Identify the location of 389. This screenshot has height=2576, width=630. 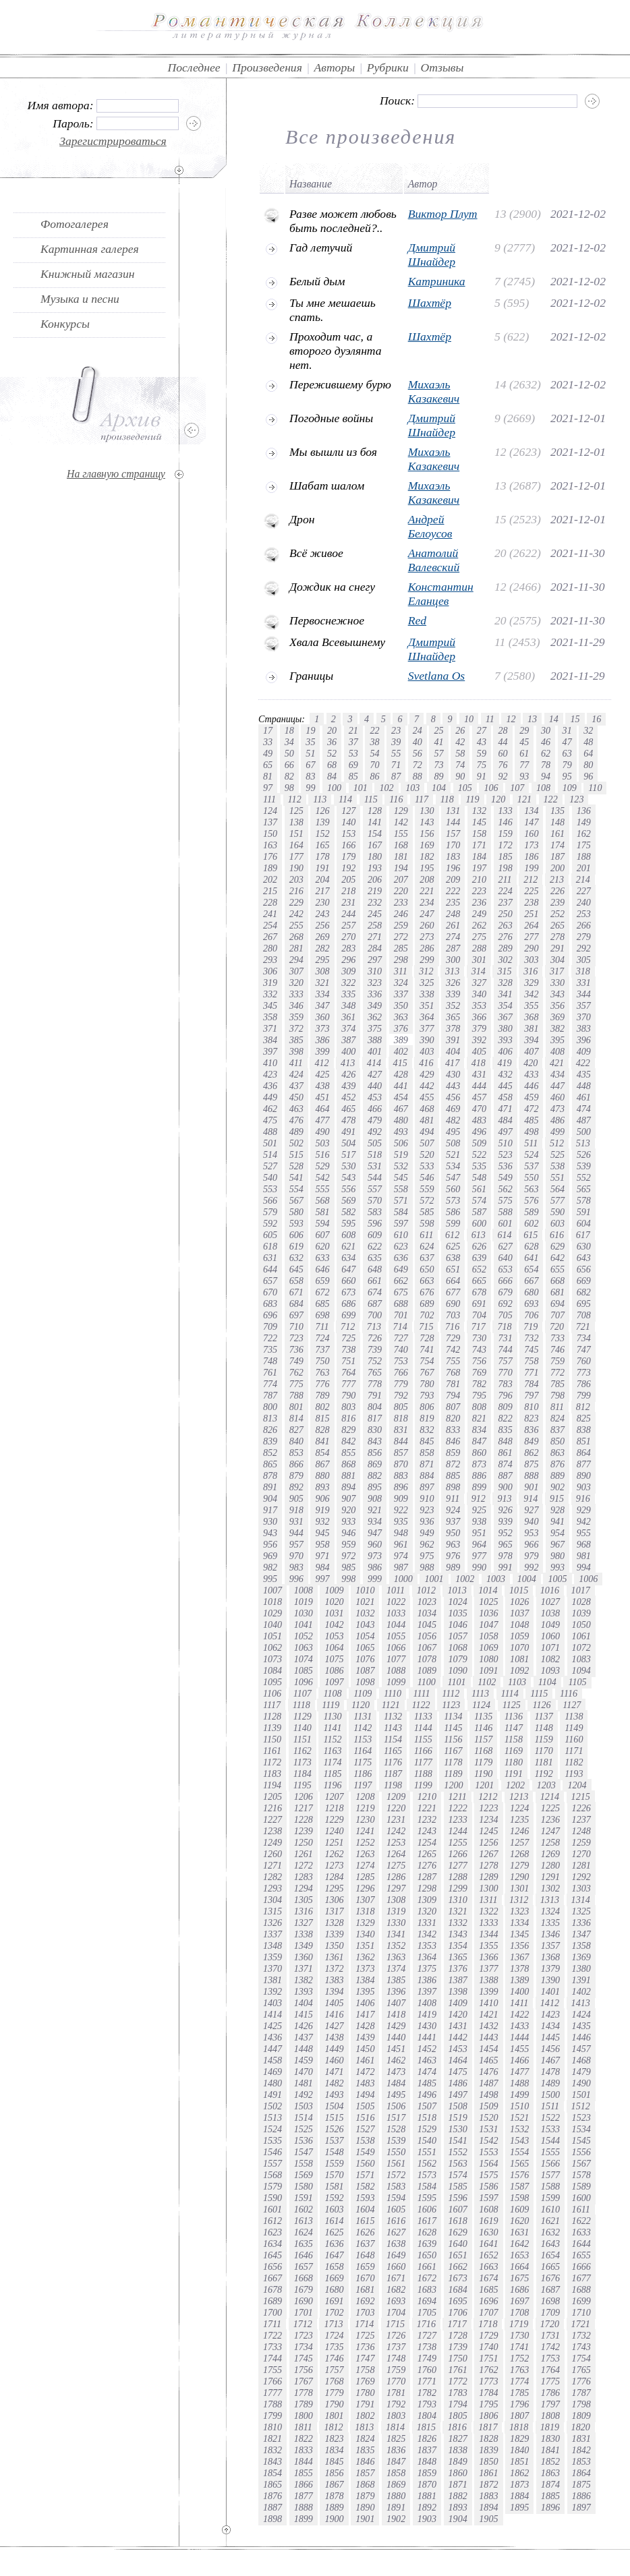
(401, 1039).